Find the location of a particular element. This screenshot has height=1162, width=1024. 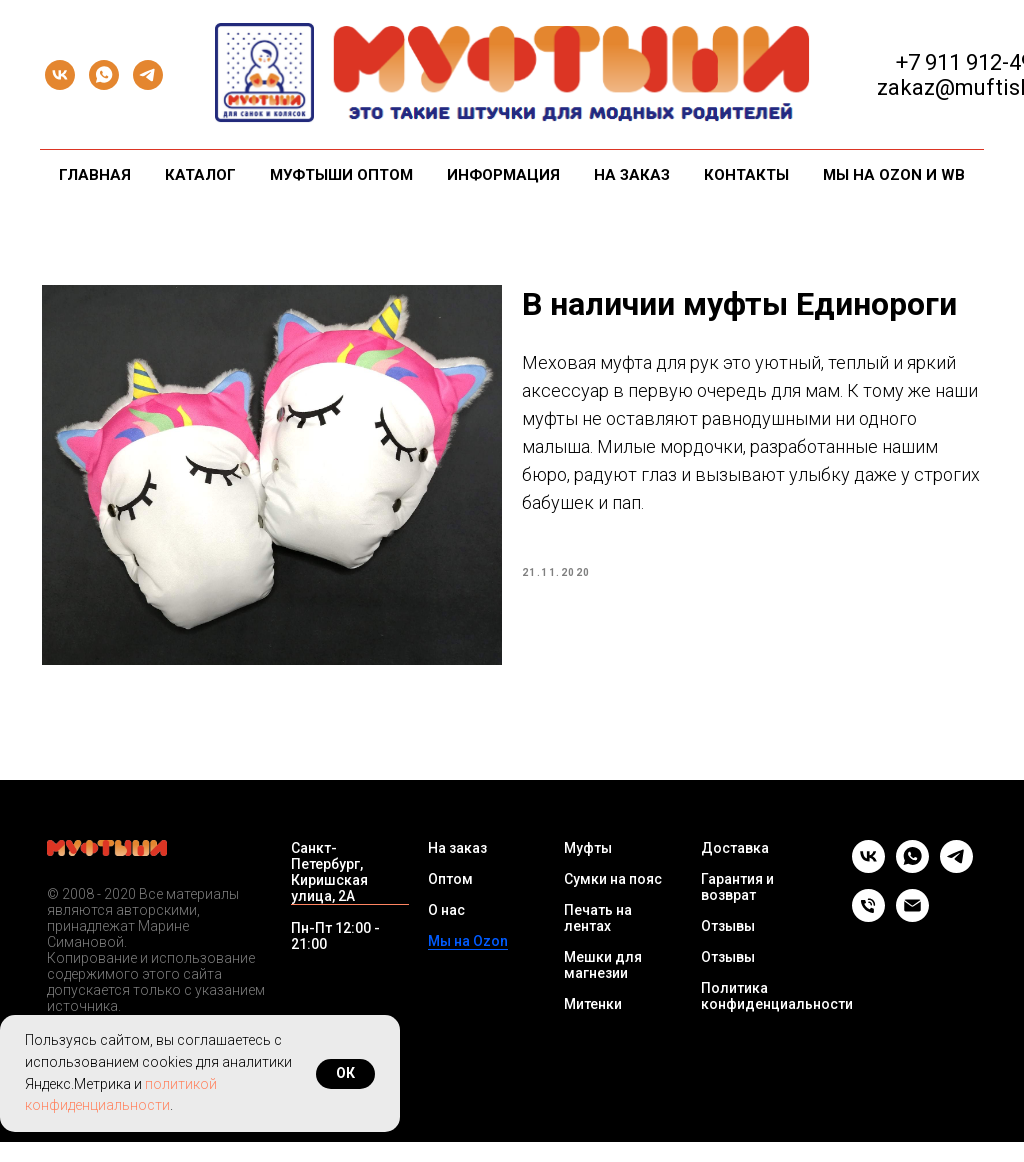

Главная is located at coordinates (95, 175).